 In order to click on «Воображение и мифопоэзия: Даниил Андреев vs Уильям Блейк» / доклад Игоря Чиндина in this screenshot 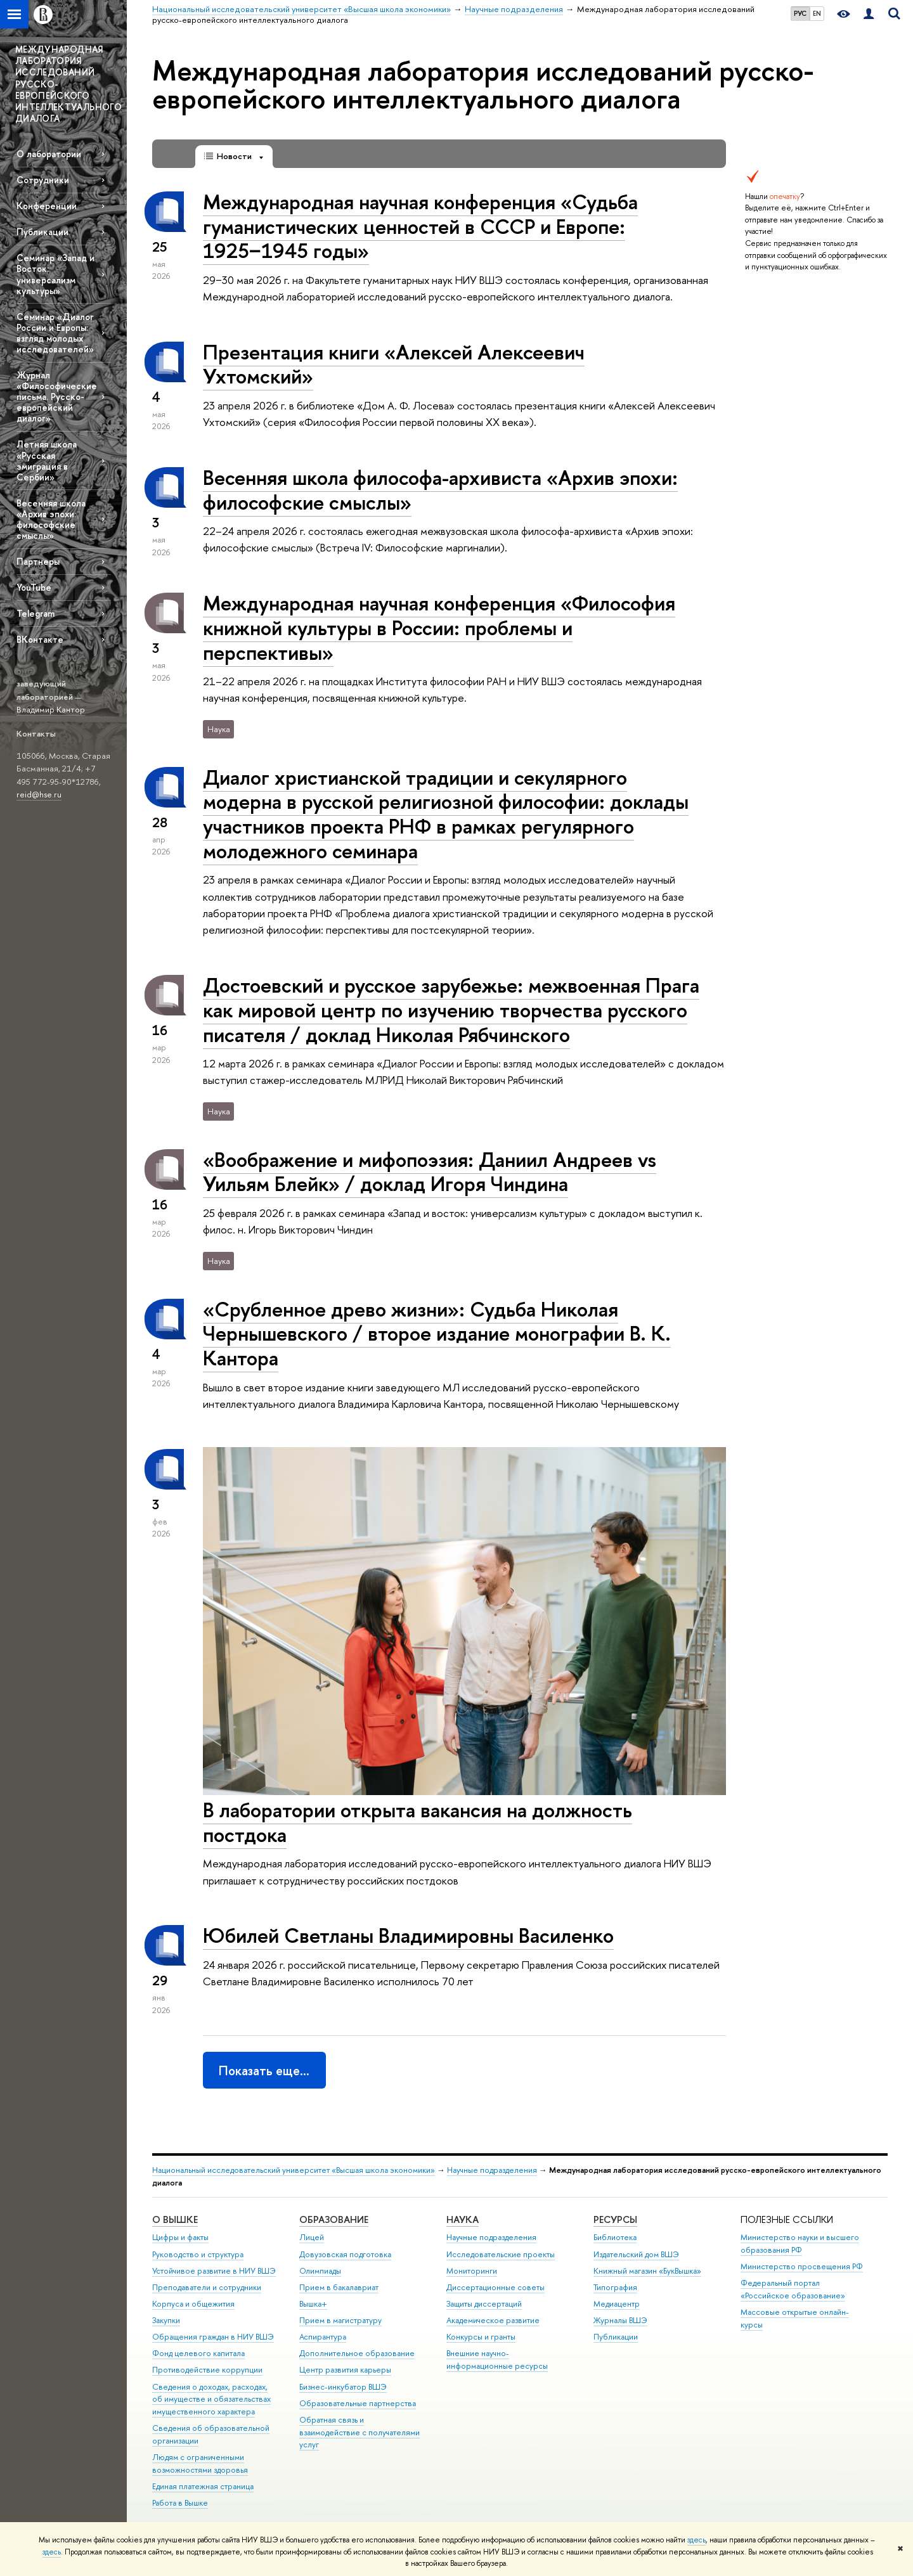, I will do `click(429, 1171)`.